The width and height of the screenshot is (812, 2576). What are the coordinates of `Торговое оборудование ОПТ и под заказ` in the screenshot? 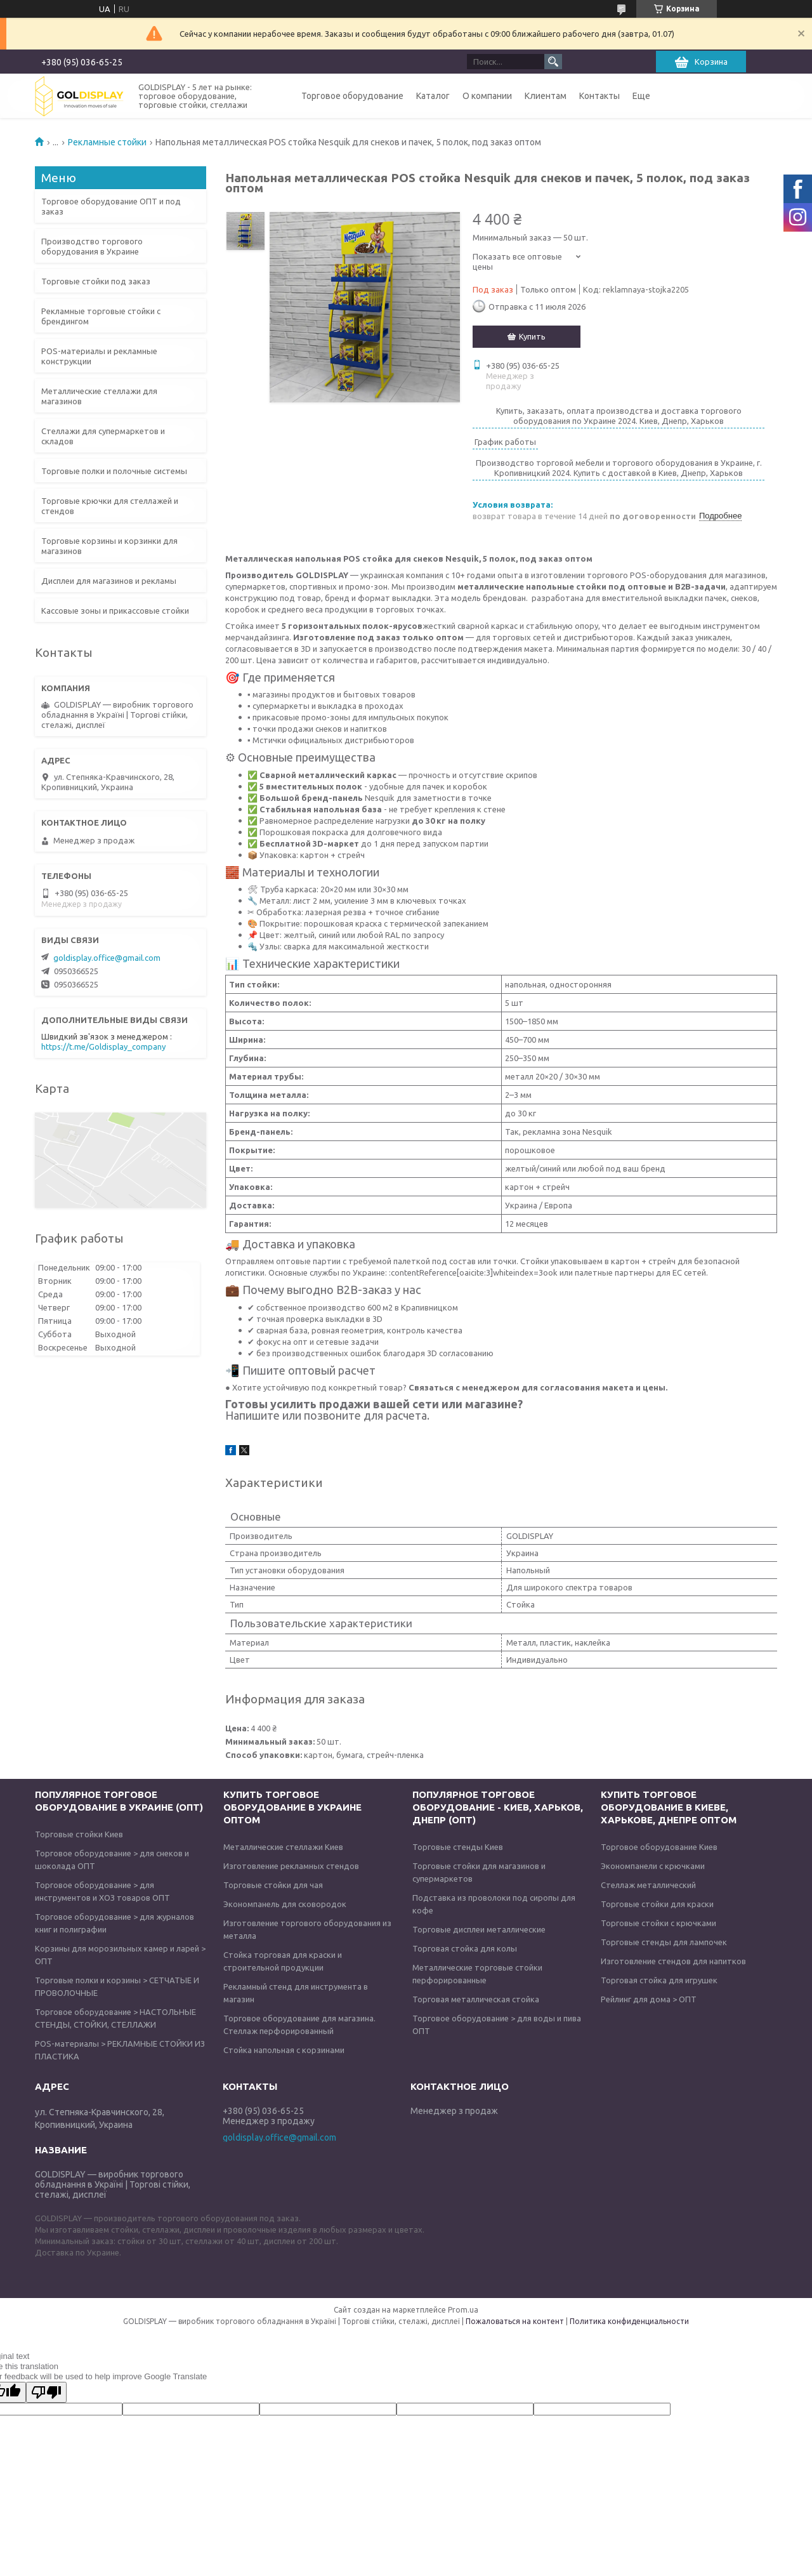 It's located at (111, 206).